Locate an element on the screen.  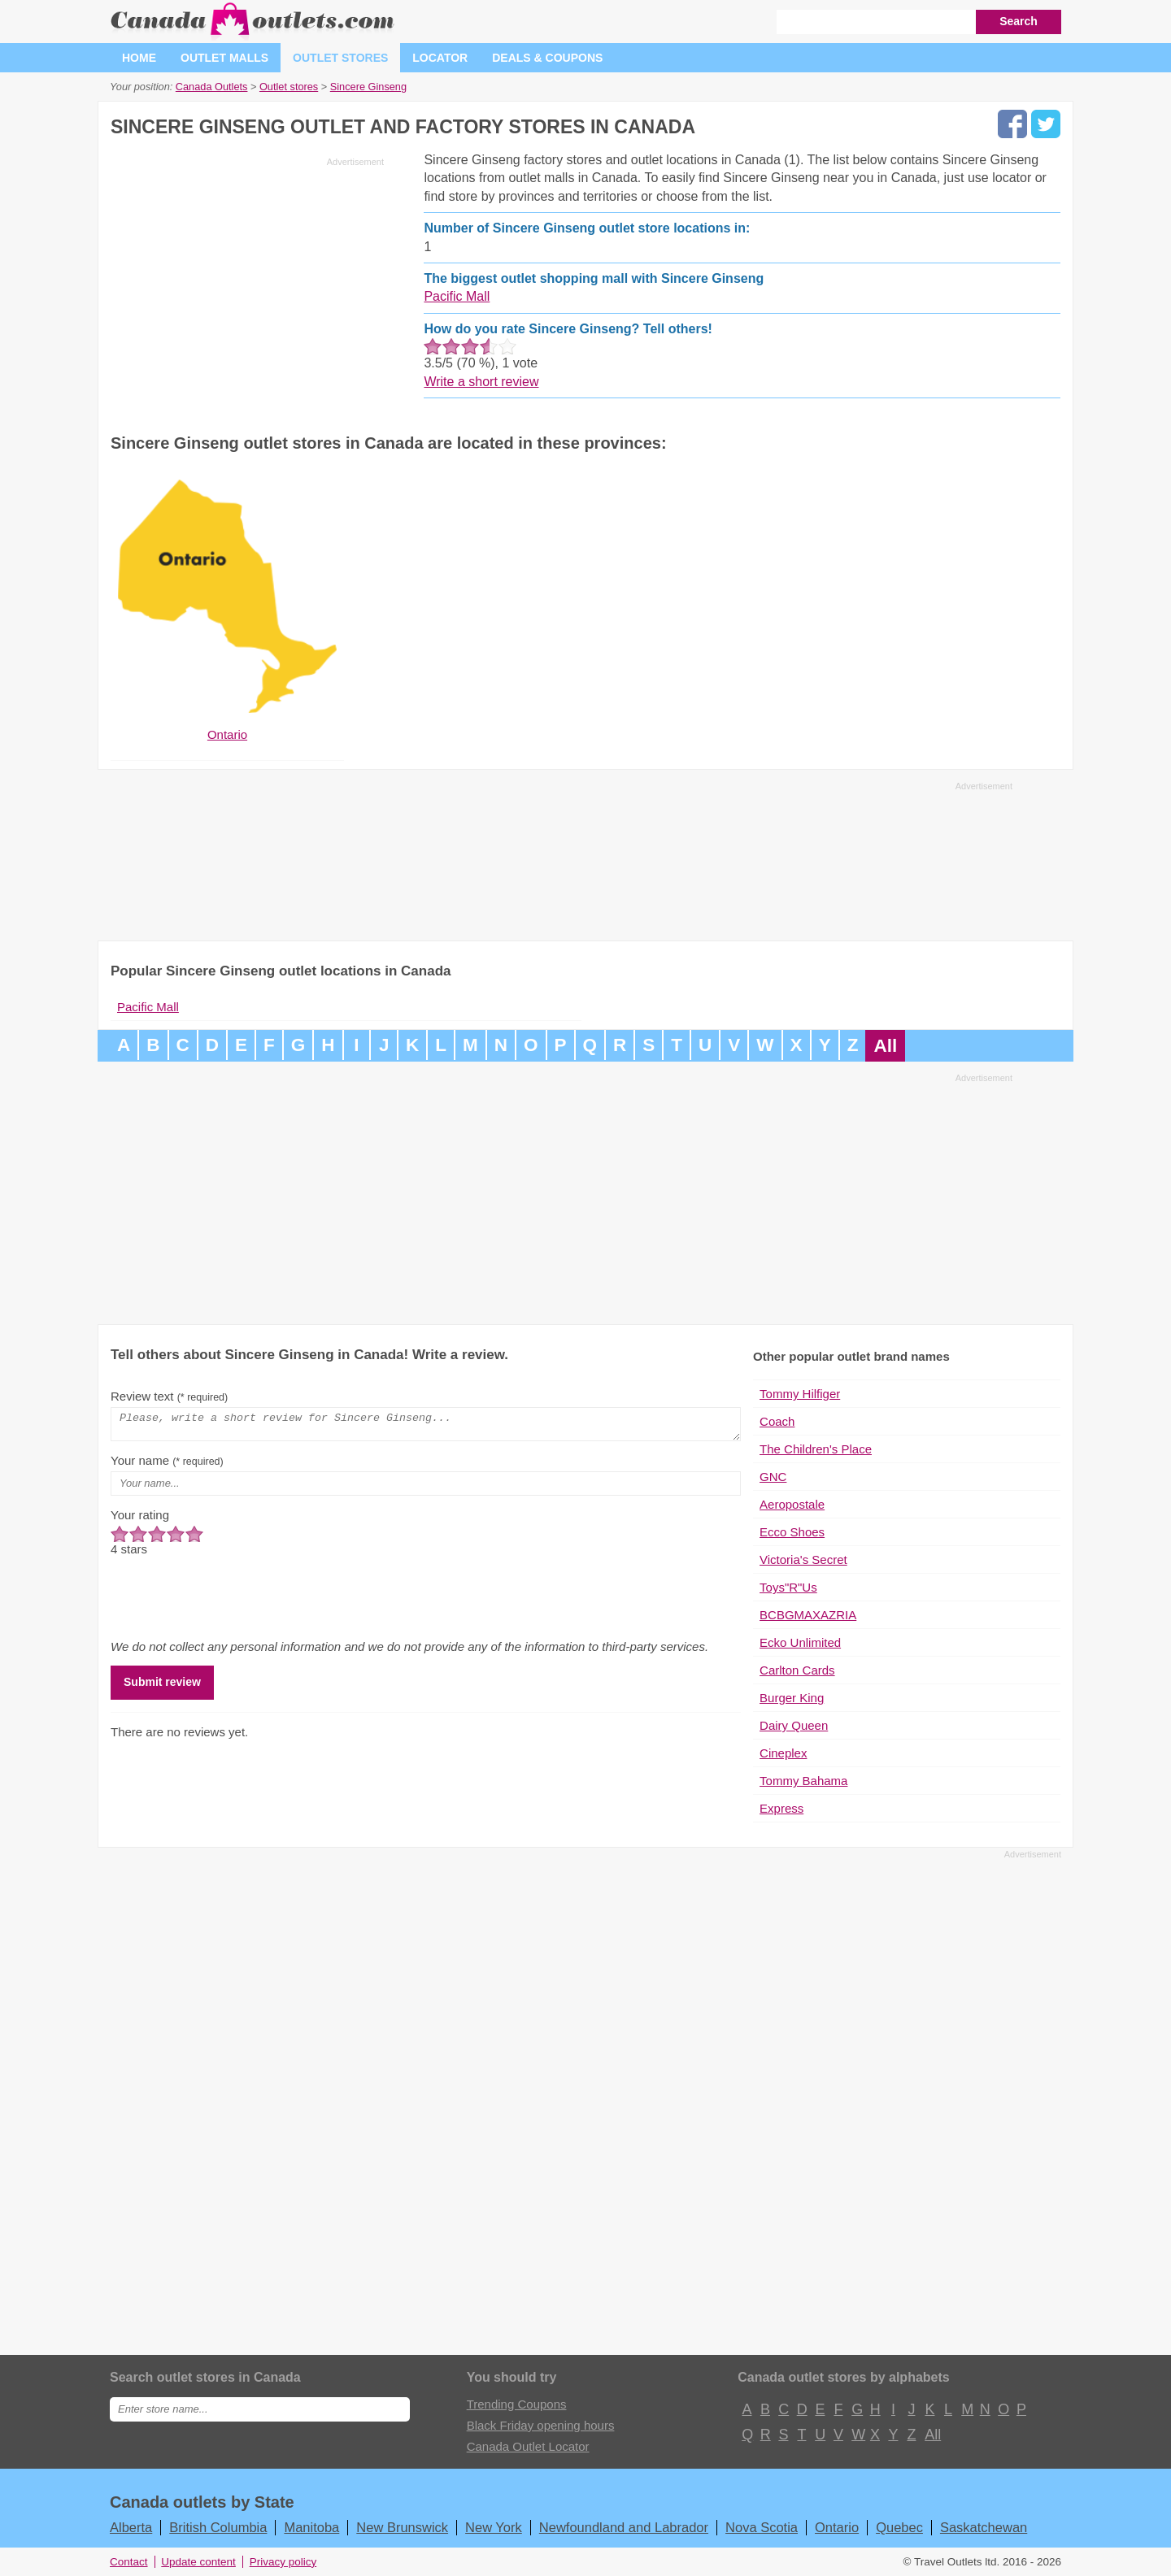
Home is located at coordinates (139, 57).